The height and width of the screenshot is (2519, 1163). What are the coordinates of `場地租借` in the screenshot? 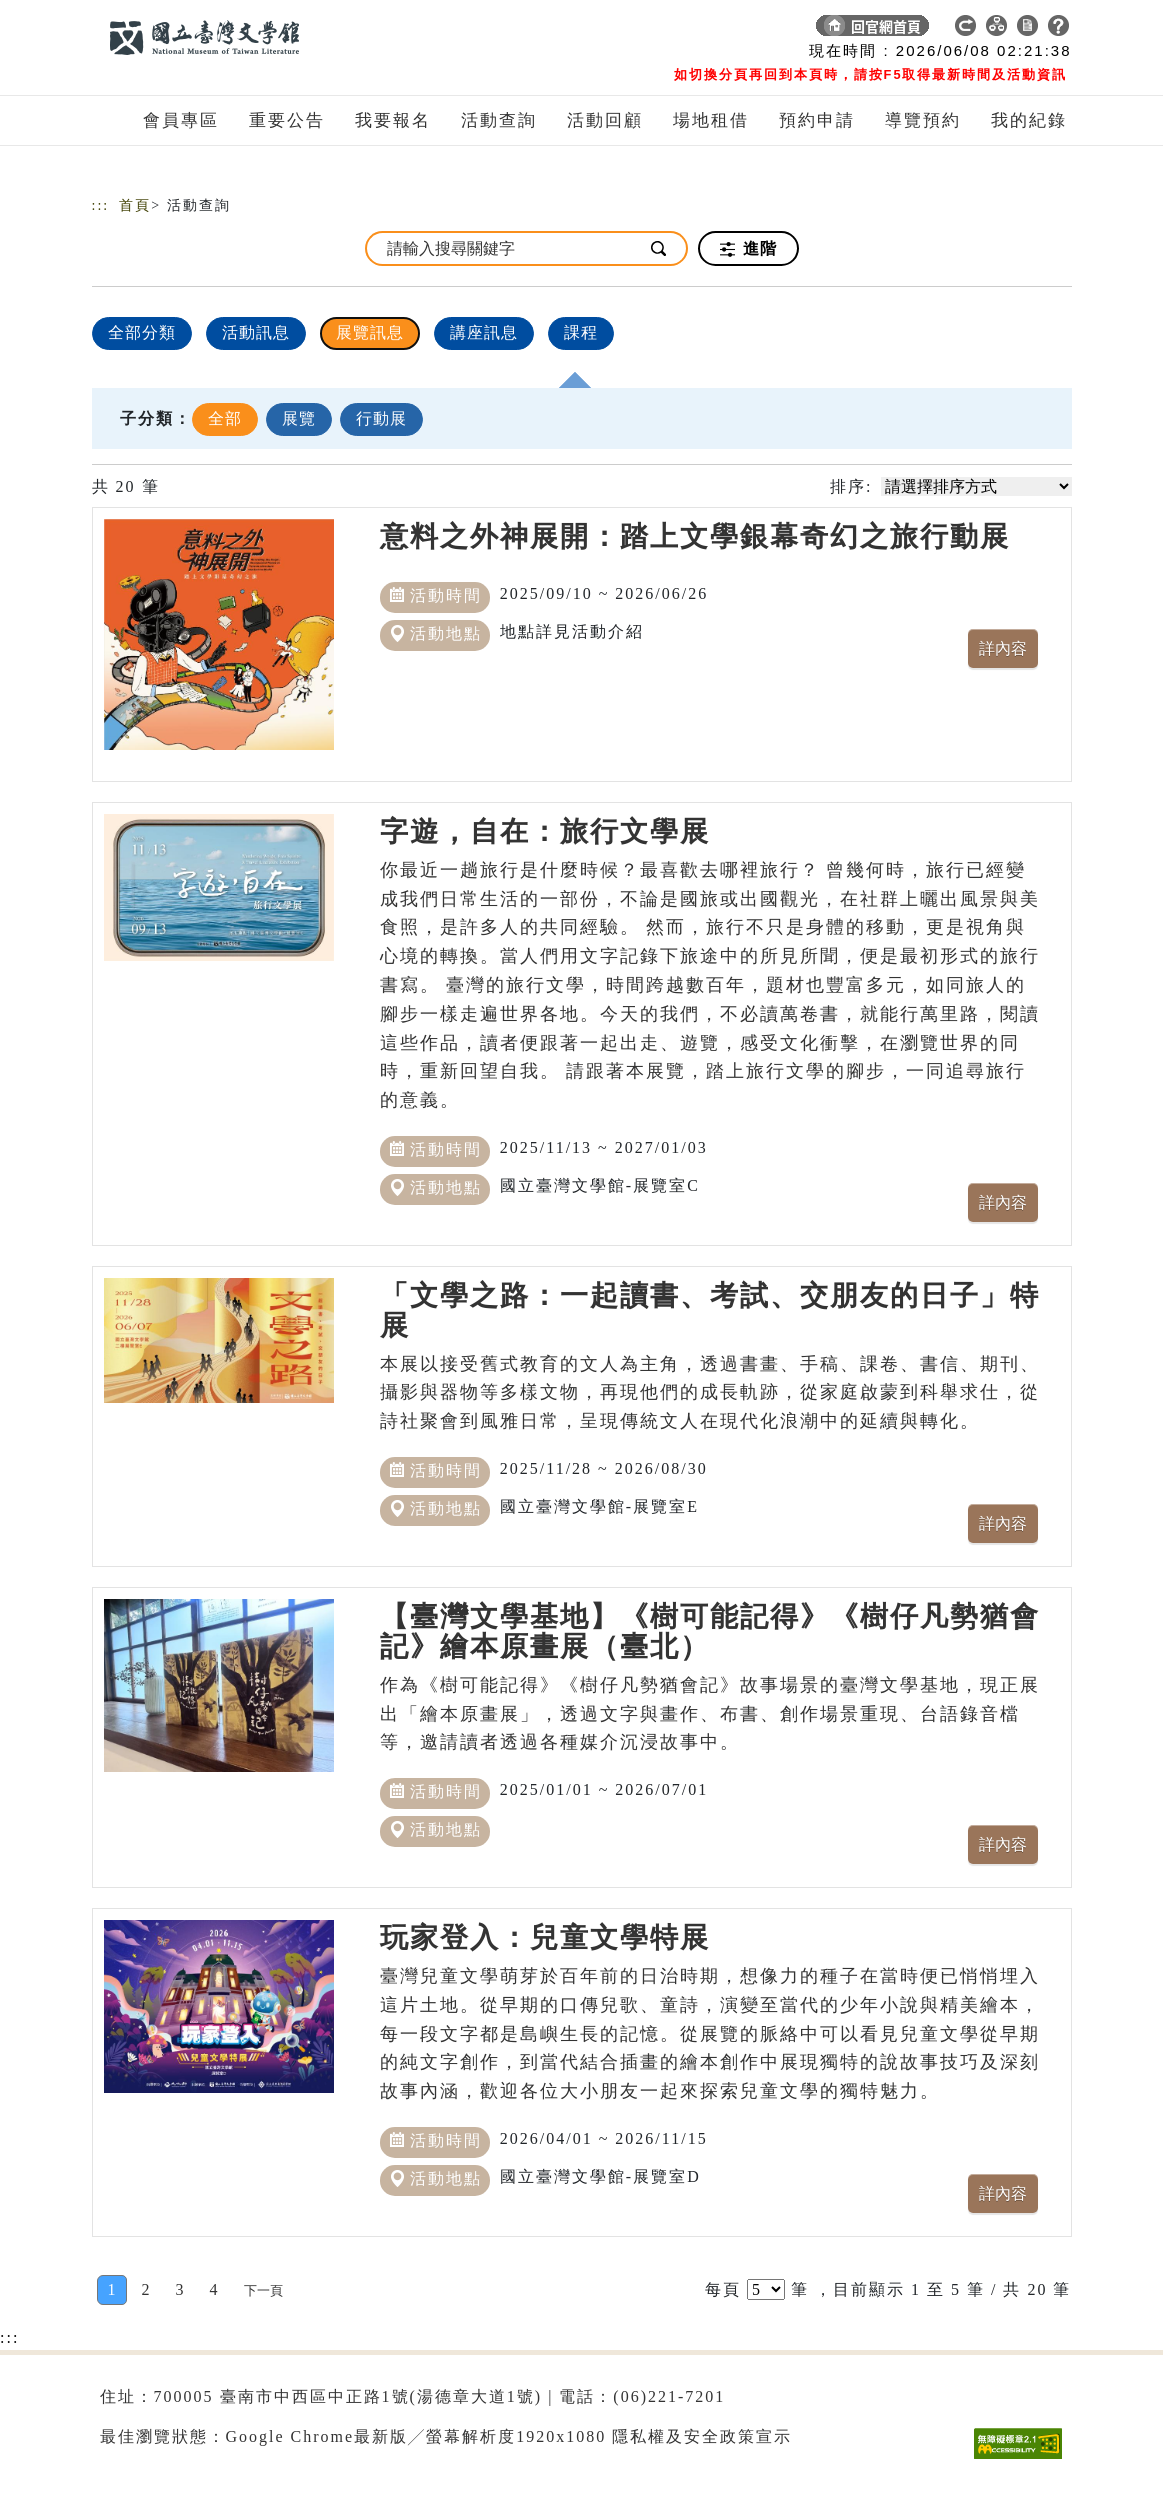 It's located at (711, 120).